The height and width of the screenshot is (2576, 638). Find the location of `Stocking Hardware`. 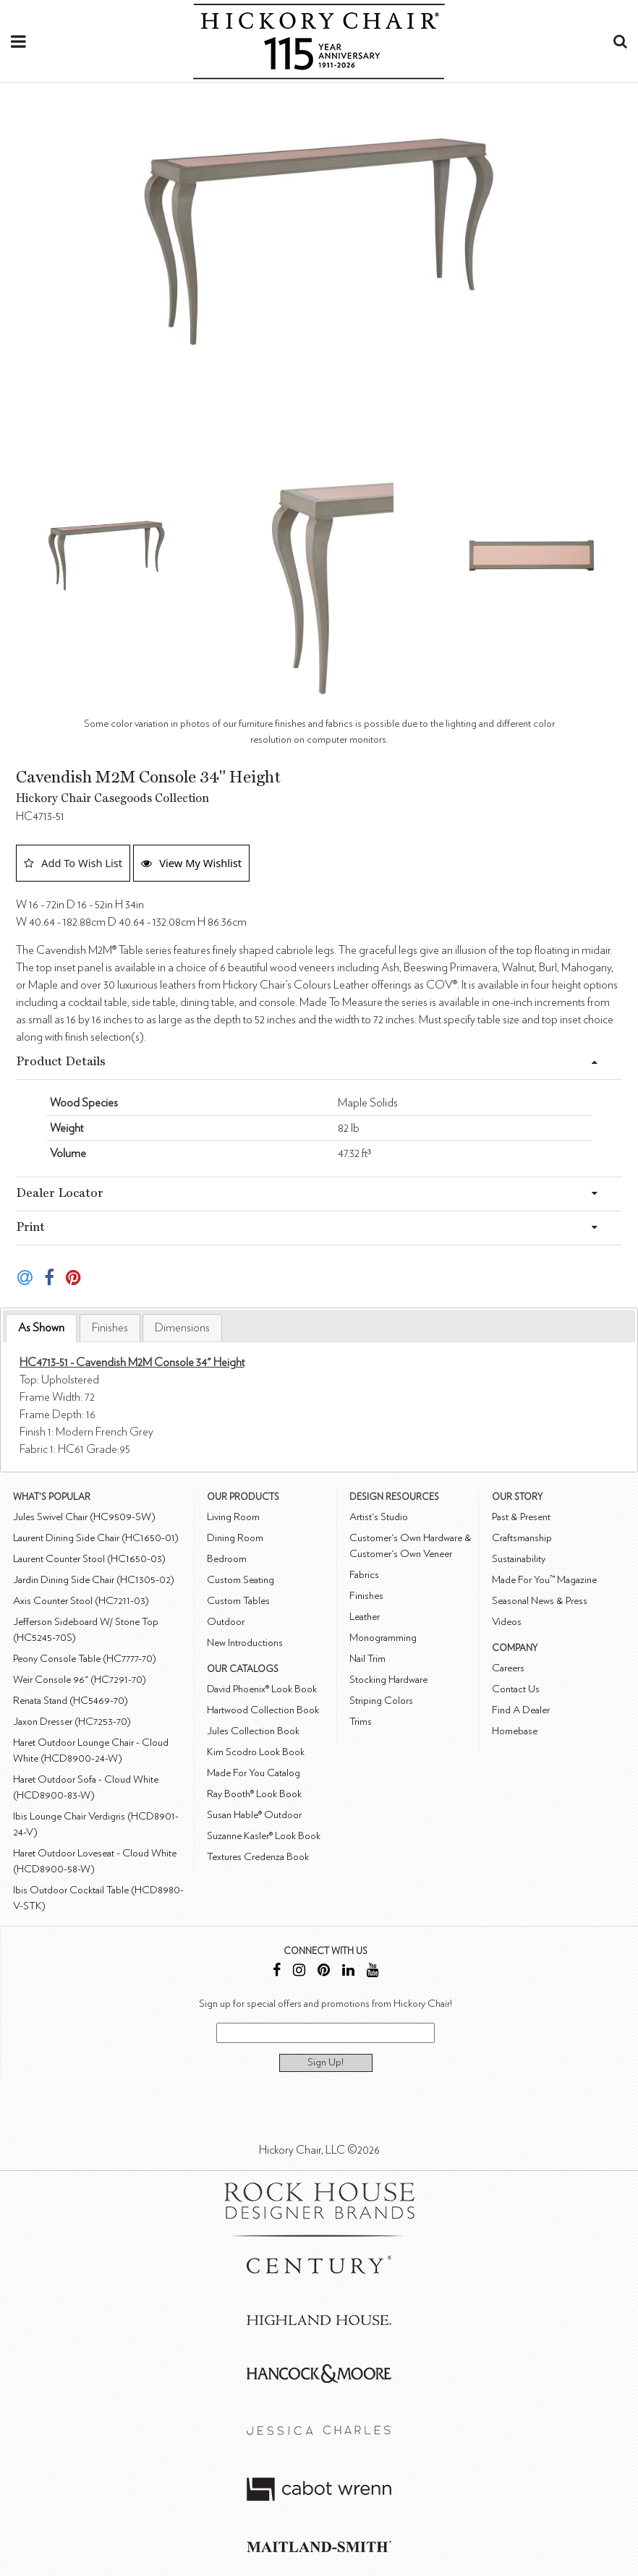

Stocking Hardware is located at coordinates (388, 1679).